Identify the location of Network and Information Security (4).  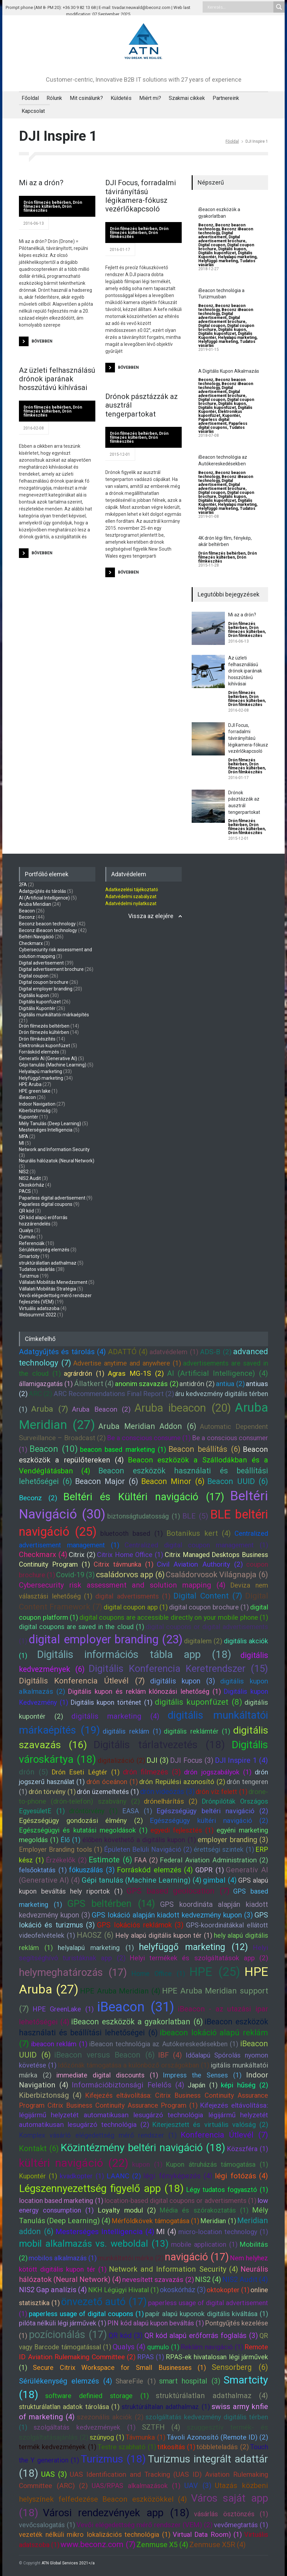
(173, 2269).